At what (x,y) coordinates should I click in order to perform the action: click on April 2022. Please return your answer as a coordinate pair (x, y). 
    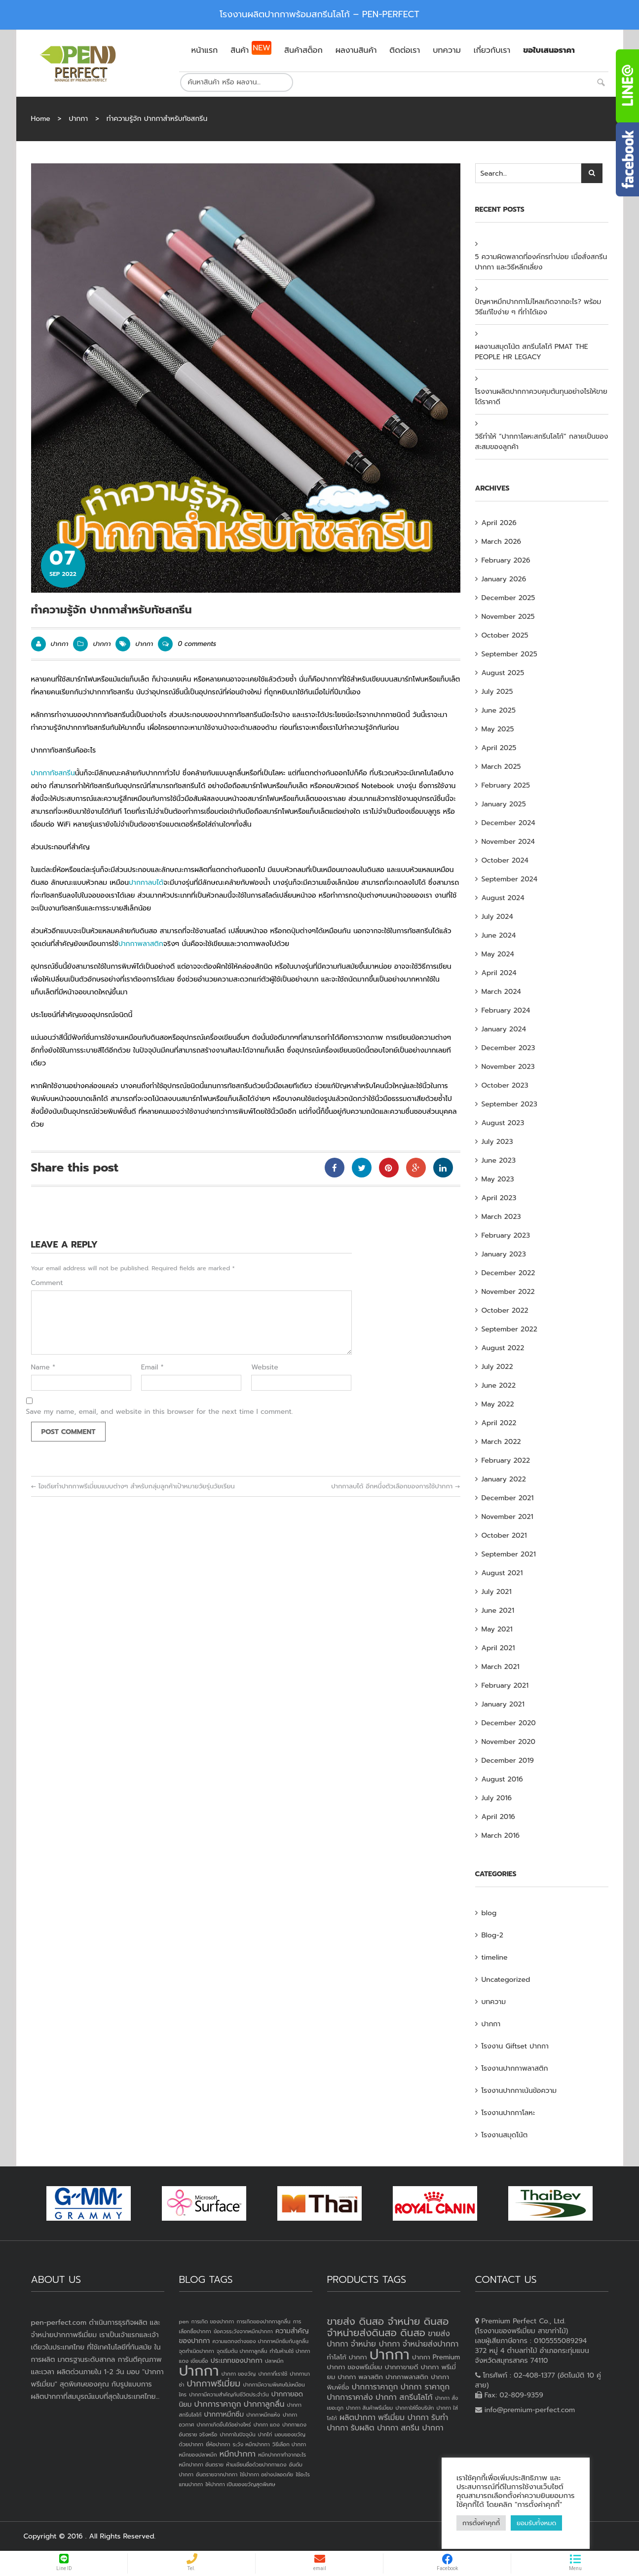
    Looking at the image, I should click on (499, 1423).